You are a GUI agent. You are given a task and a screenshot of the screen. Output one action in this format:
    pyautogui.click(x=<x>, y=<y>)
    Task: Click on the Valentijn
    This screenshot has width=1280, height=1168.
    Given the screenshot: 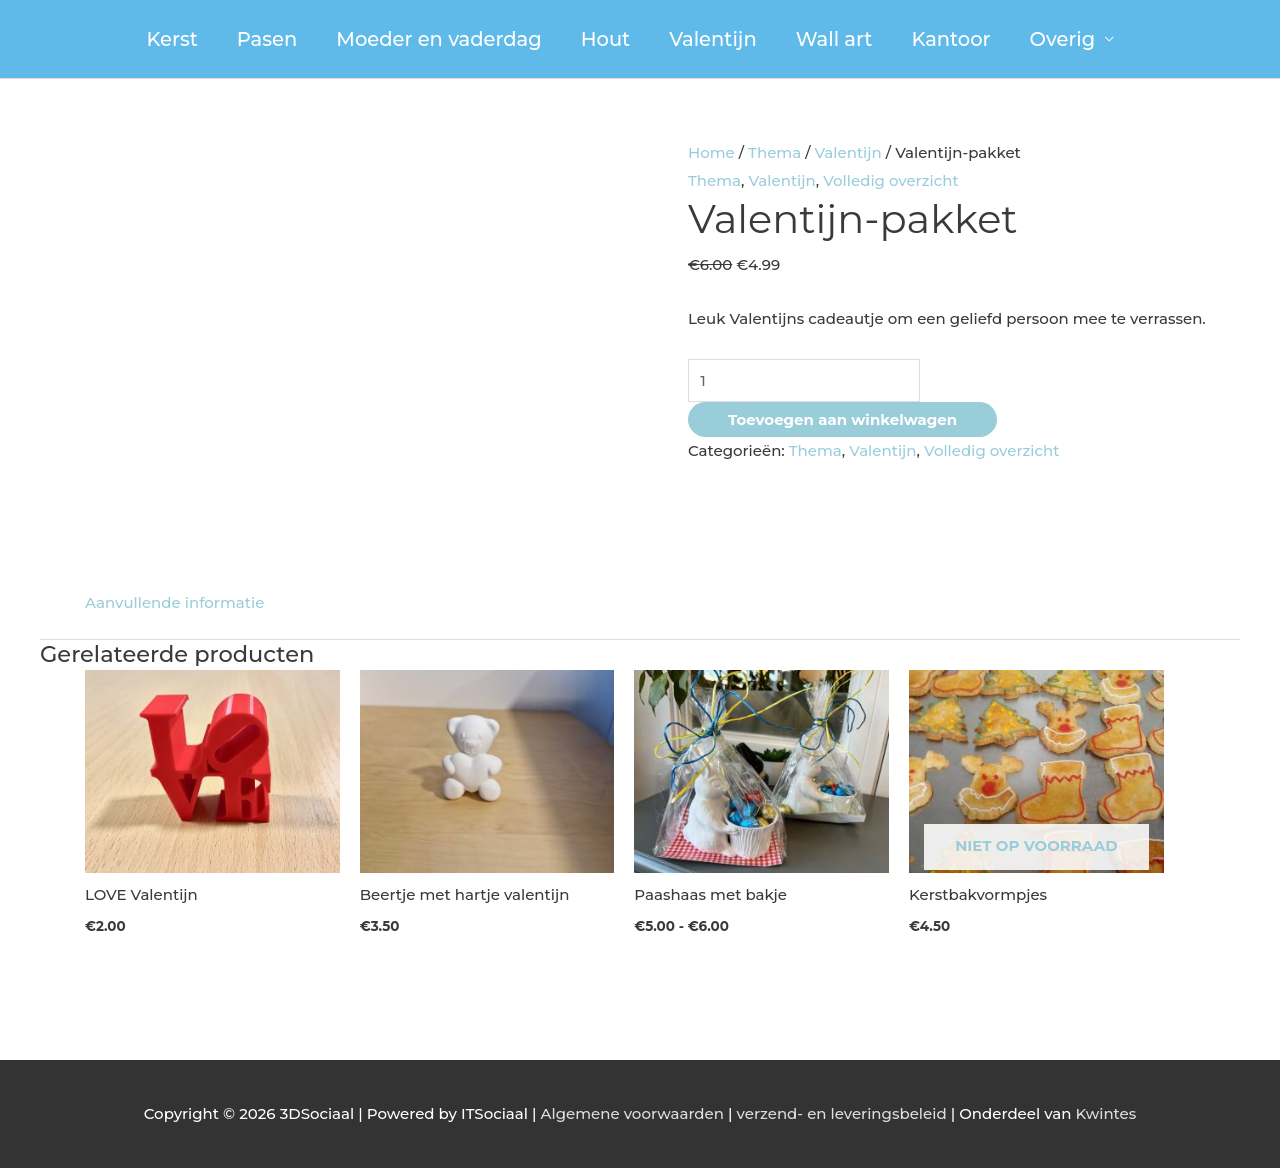 What is the action you would take?
    pyautogui.click(x=712, y=39)
    